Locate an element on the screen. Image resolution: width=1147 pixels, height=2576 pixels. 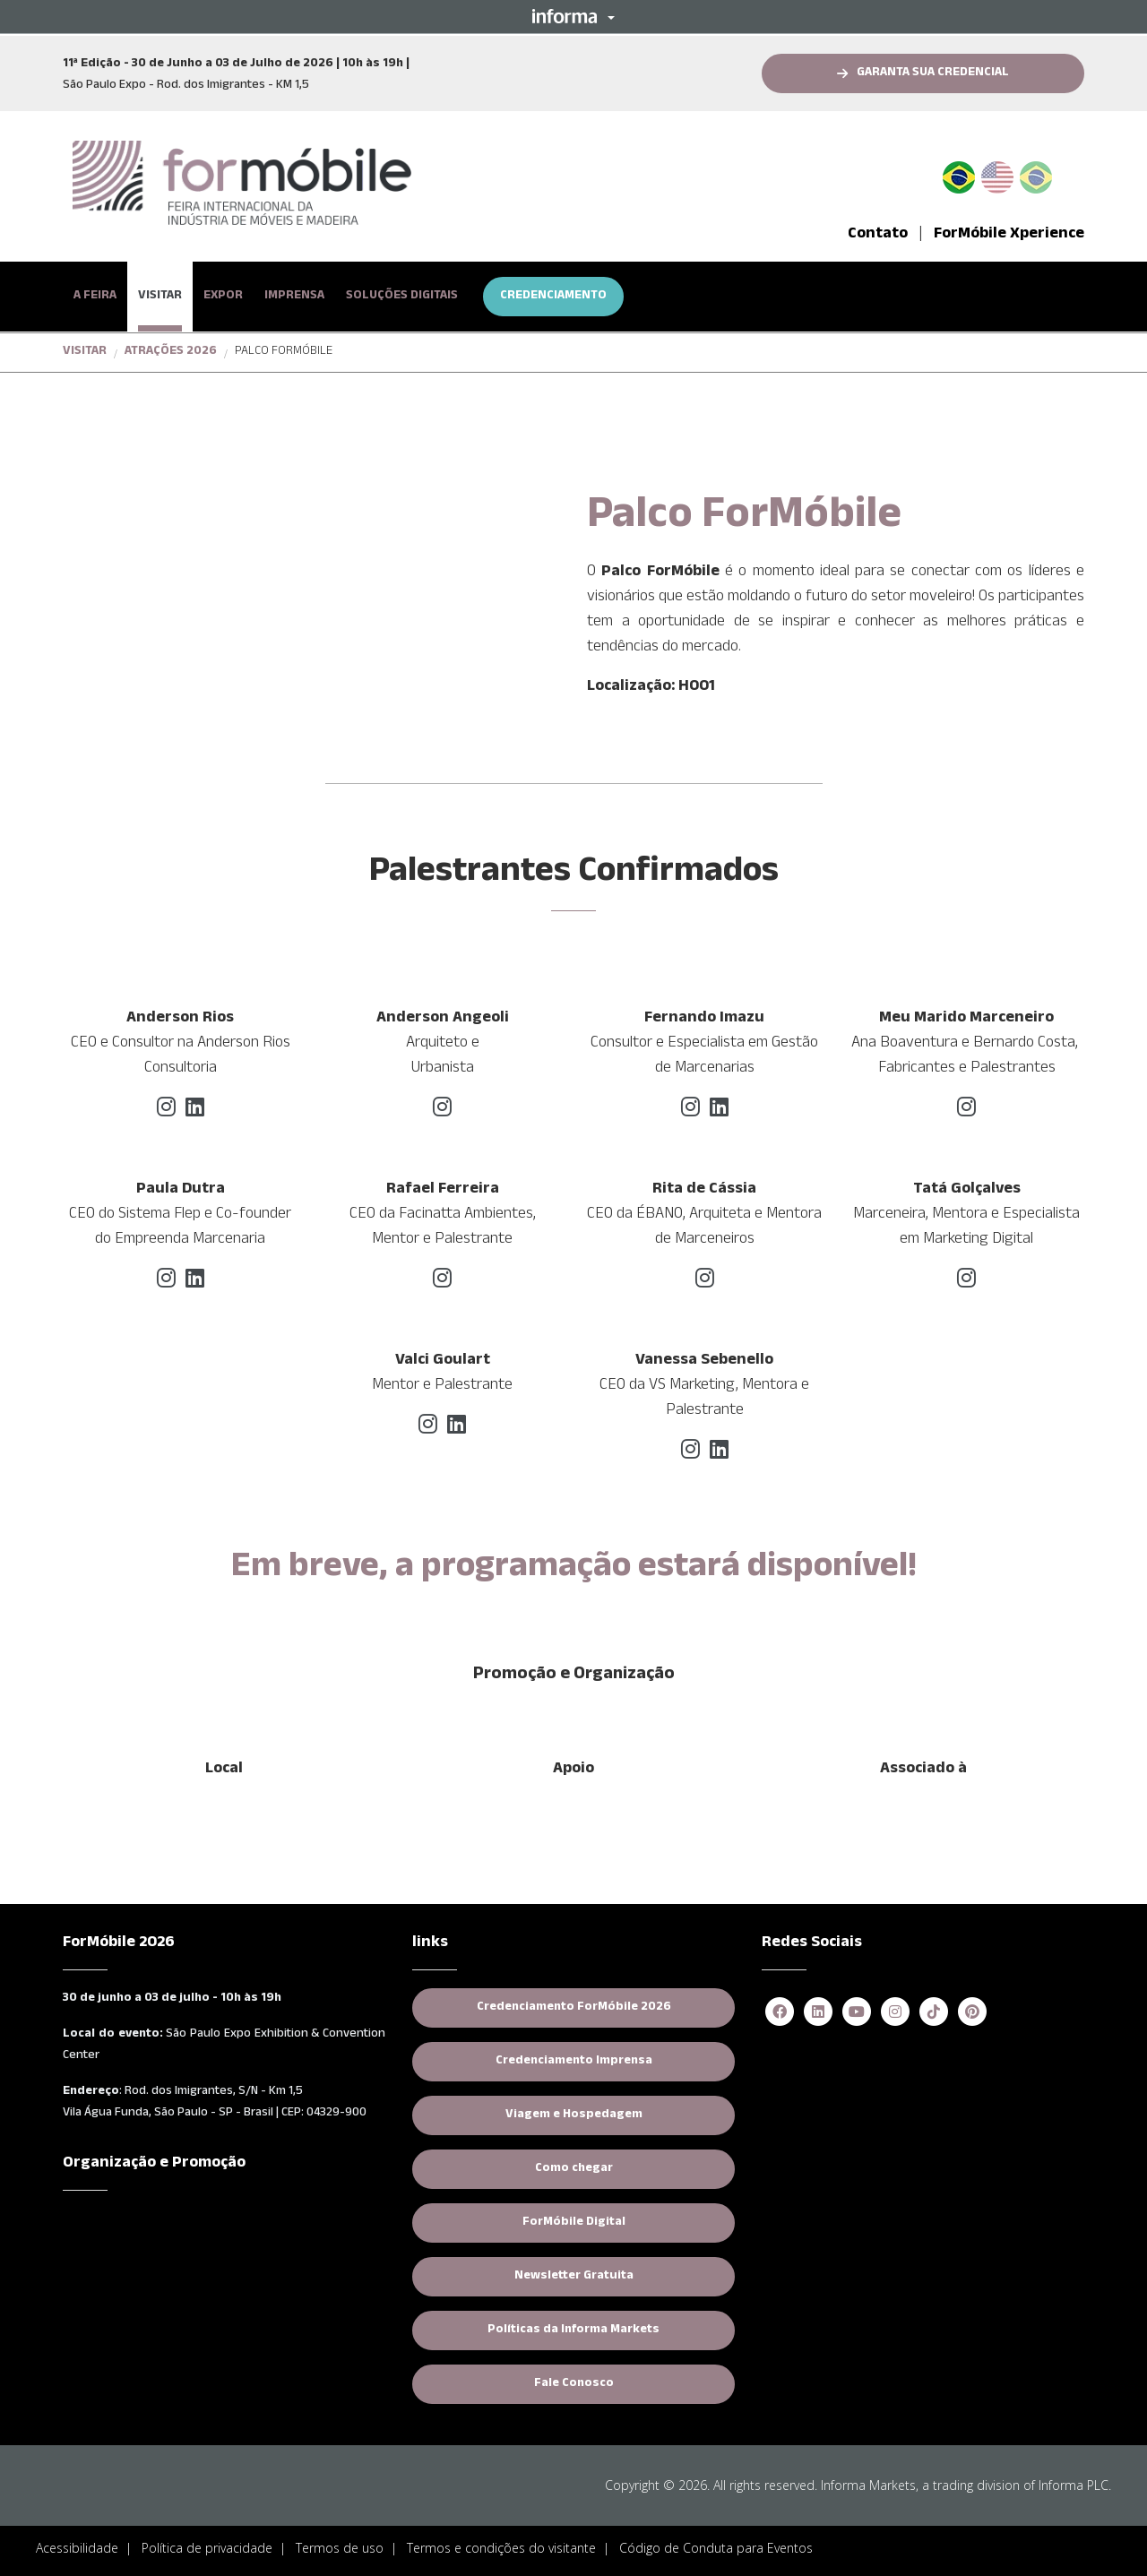
CREDENCIAMENTO is located at coordinates (553, 296).